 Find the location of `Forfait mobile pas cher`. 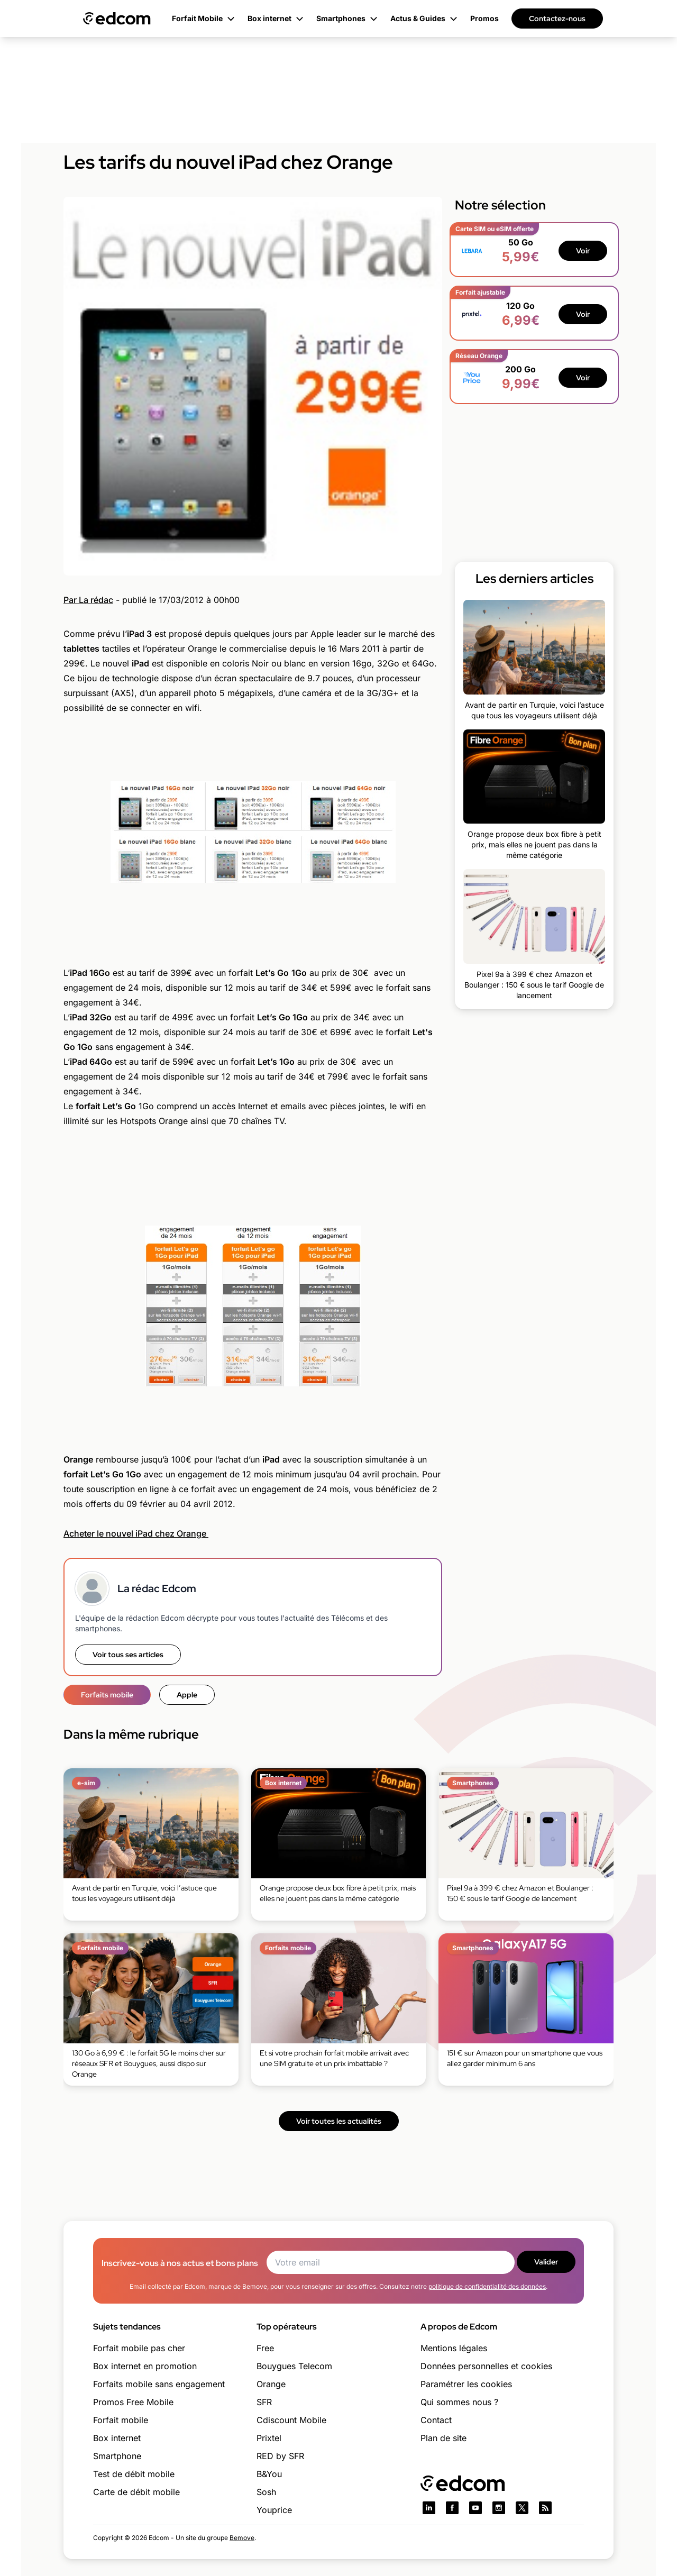

Forfait mobile pas cher is located at coordinates (139, 2348).